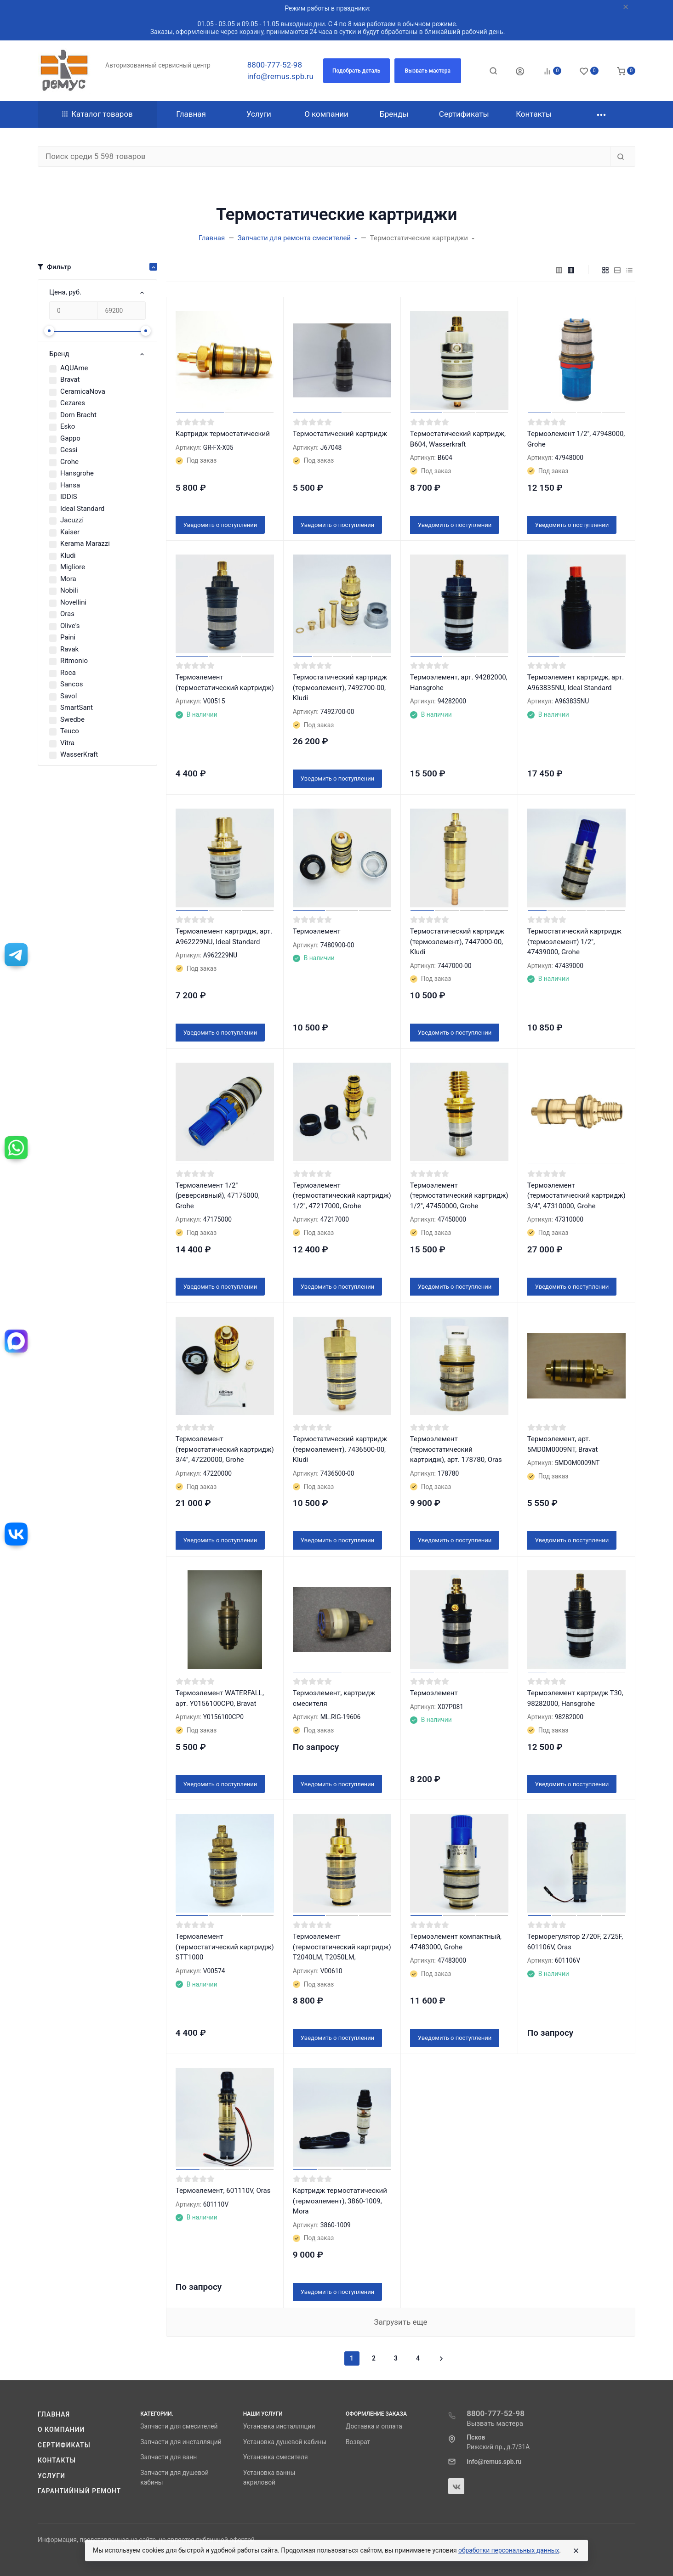 The height and width of the screenshot is (2576, 673). I want to click on Загрузить еще, so click(400, 2322).